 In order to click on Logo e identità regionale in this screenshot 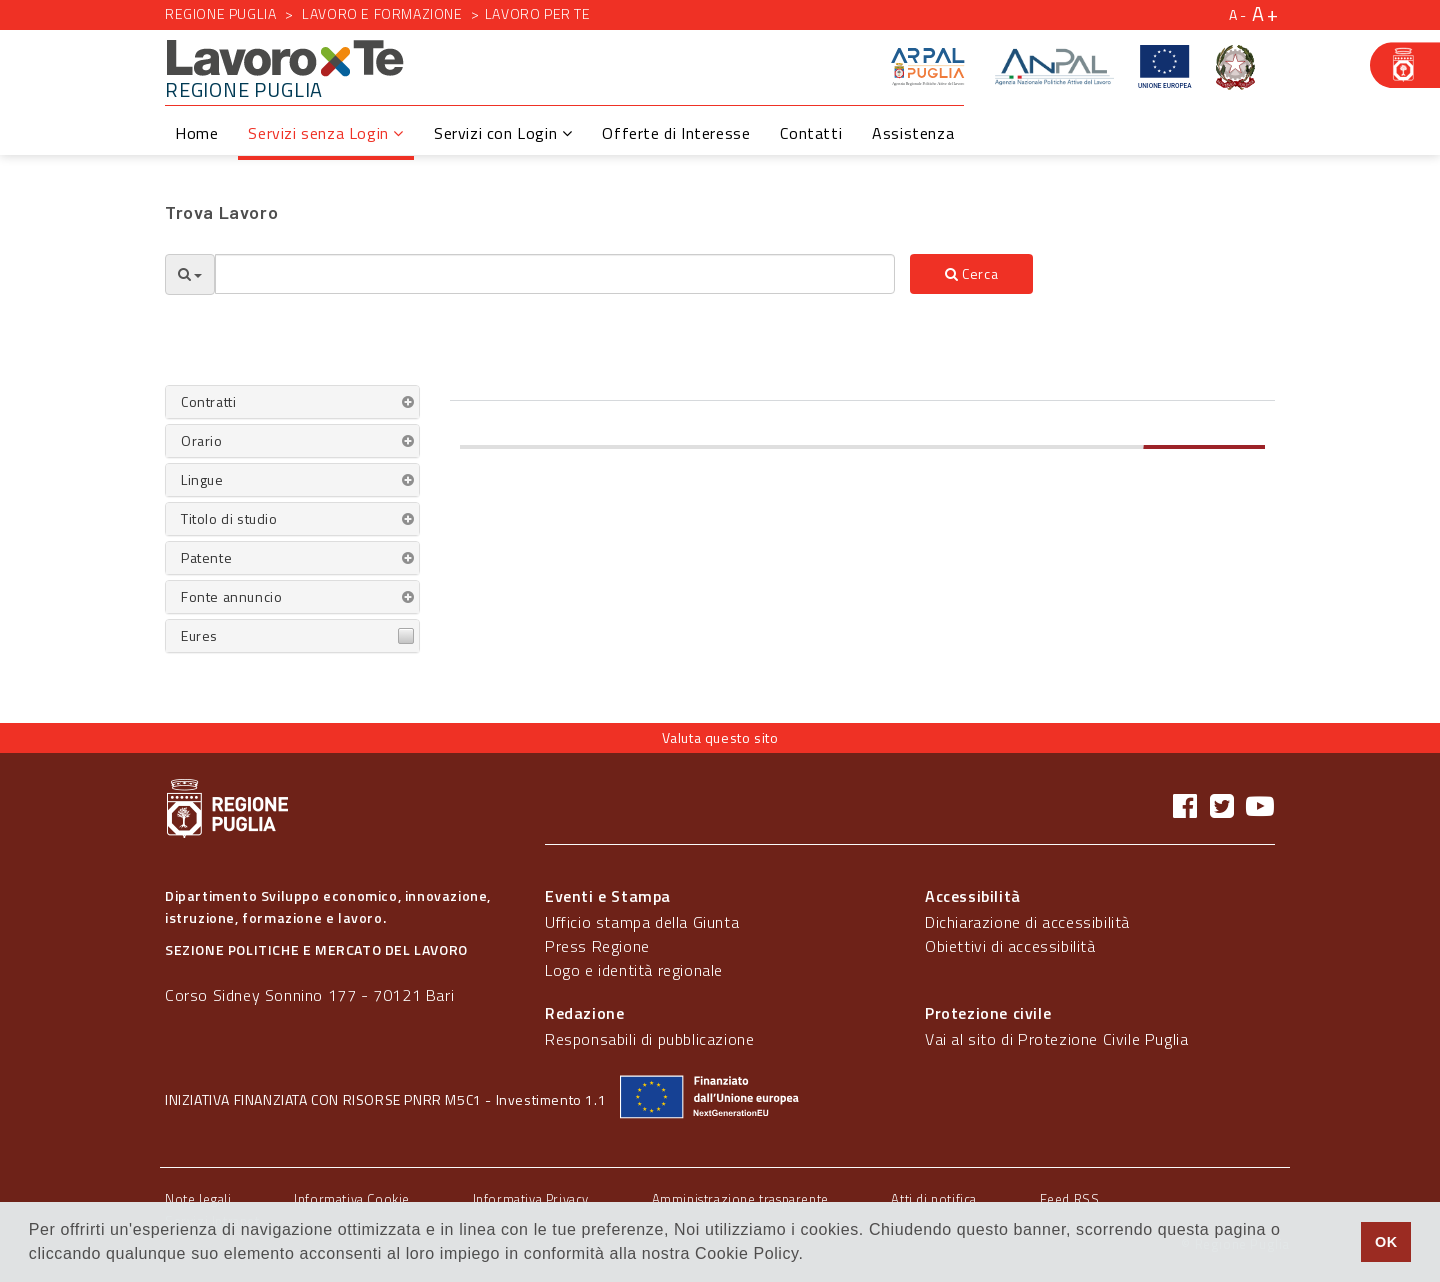, I will do `click(634, 970)`.